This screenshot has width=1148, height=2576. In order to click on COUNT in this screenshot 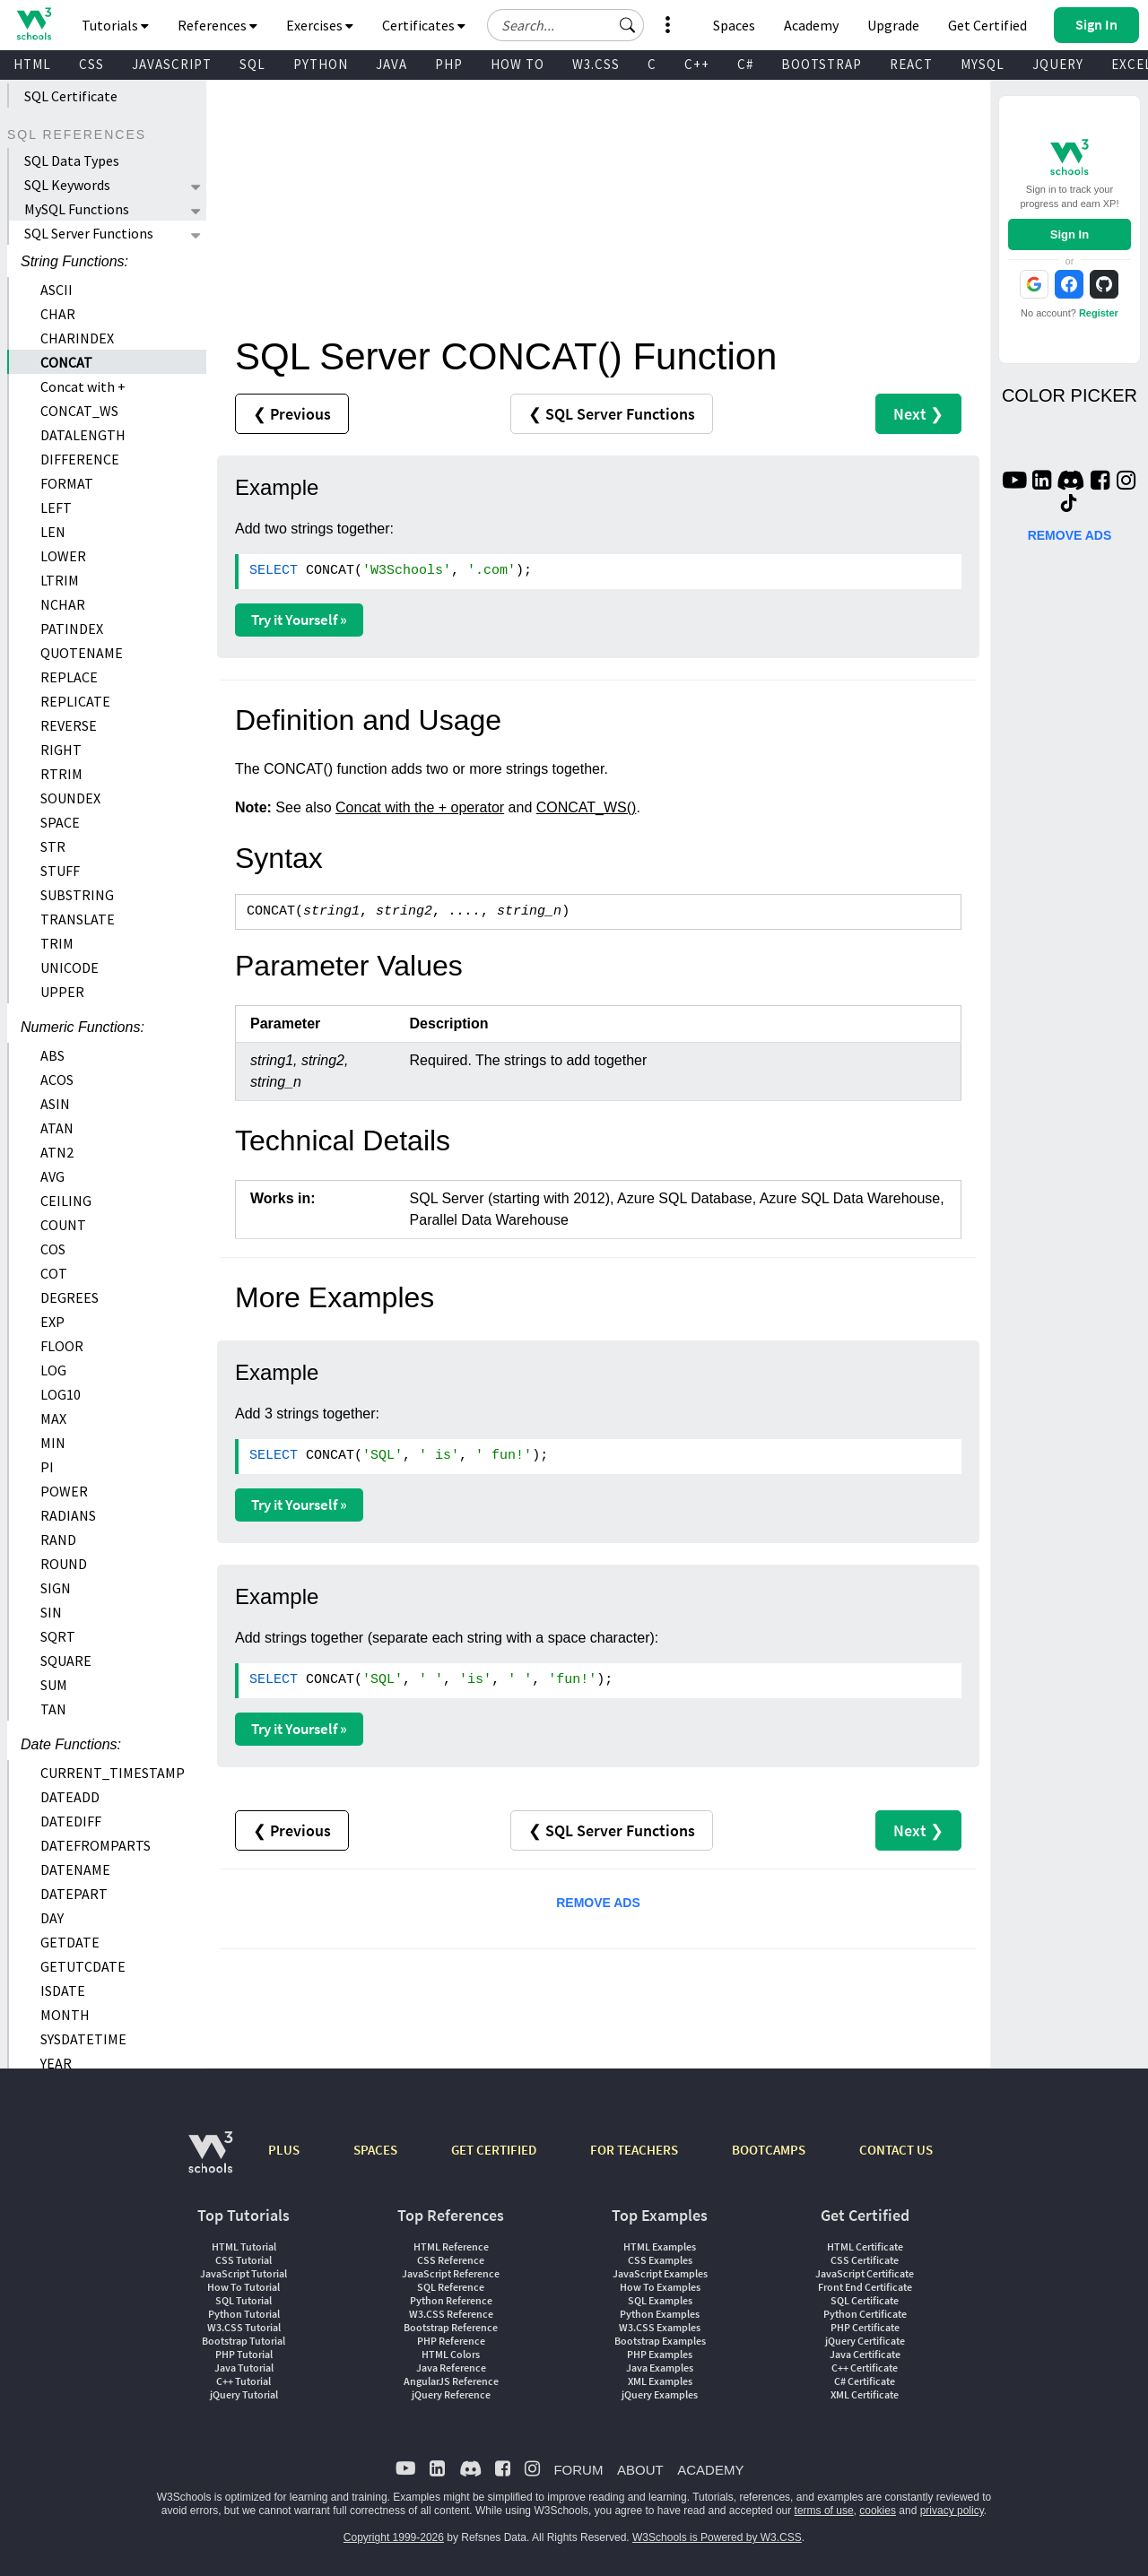, I will do `click(63, 1225)`.